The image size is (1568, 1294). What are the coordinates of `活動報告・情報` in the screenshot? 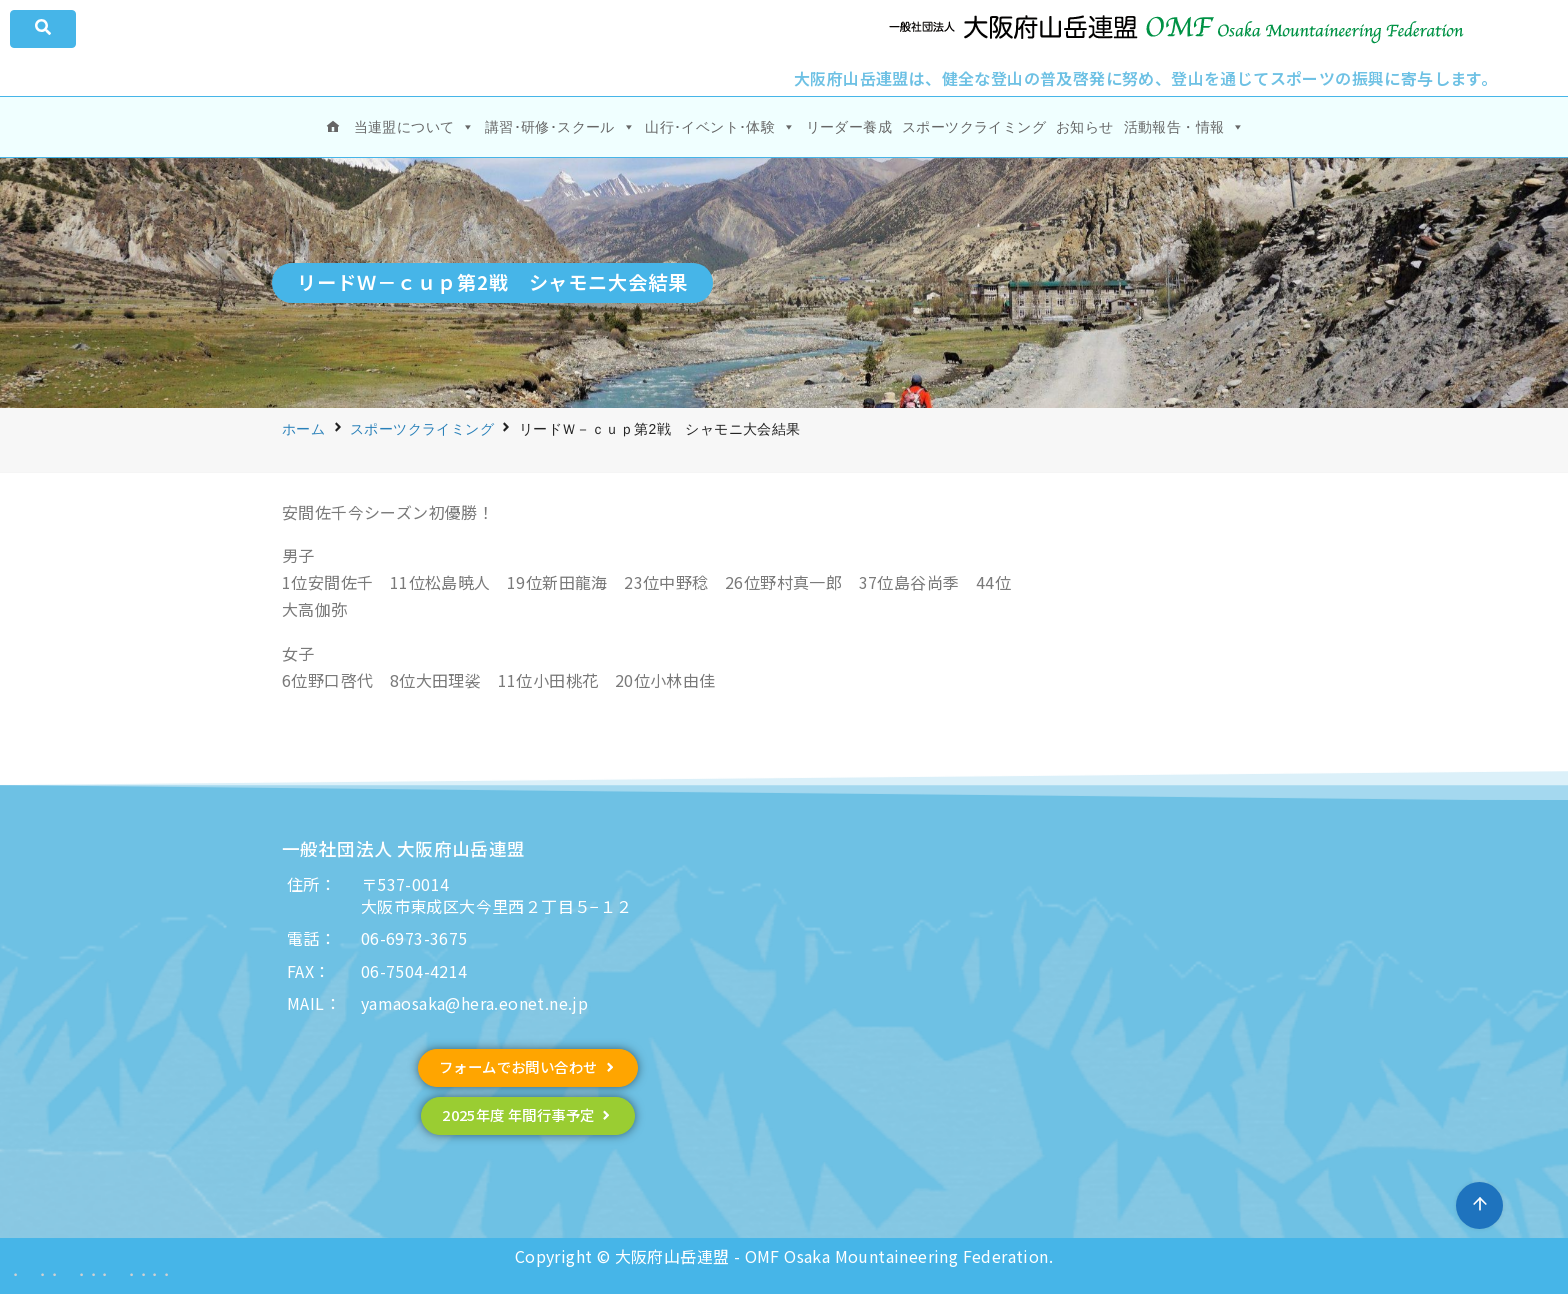 It's located at (1184, 127).